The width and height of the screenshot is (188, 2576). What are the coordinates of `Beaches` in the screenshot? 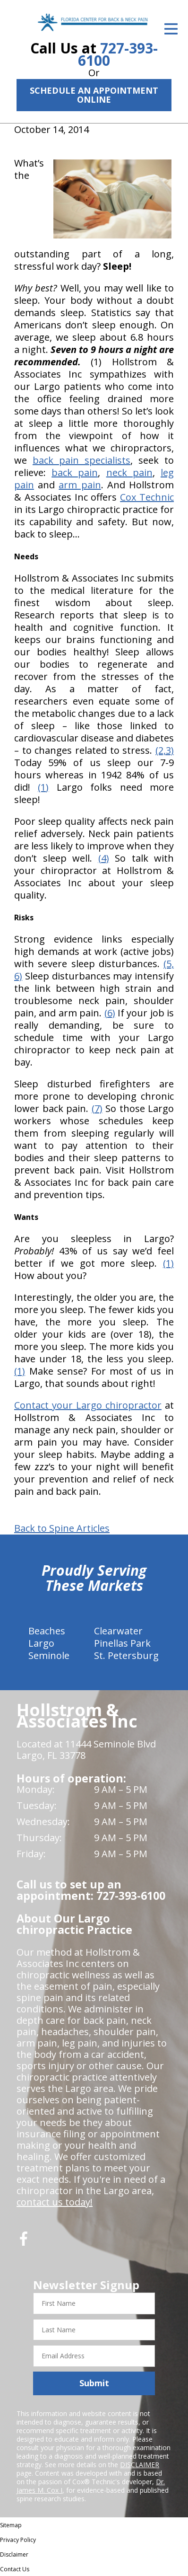 It's located at (46, 1630).